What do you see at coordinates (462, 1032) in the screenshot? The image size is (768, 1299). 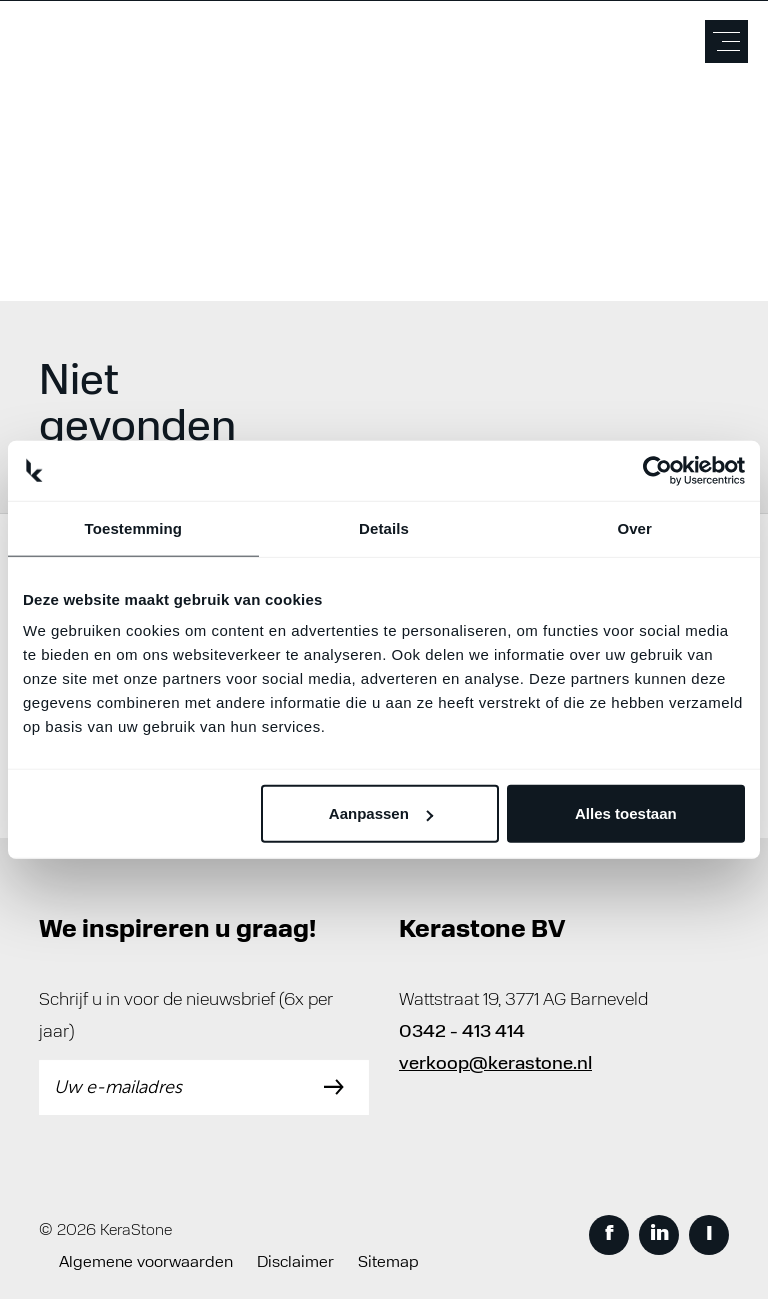 I see `0342 - 413 414` at bounding box center [462, 1032].